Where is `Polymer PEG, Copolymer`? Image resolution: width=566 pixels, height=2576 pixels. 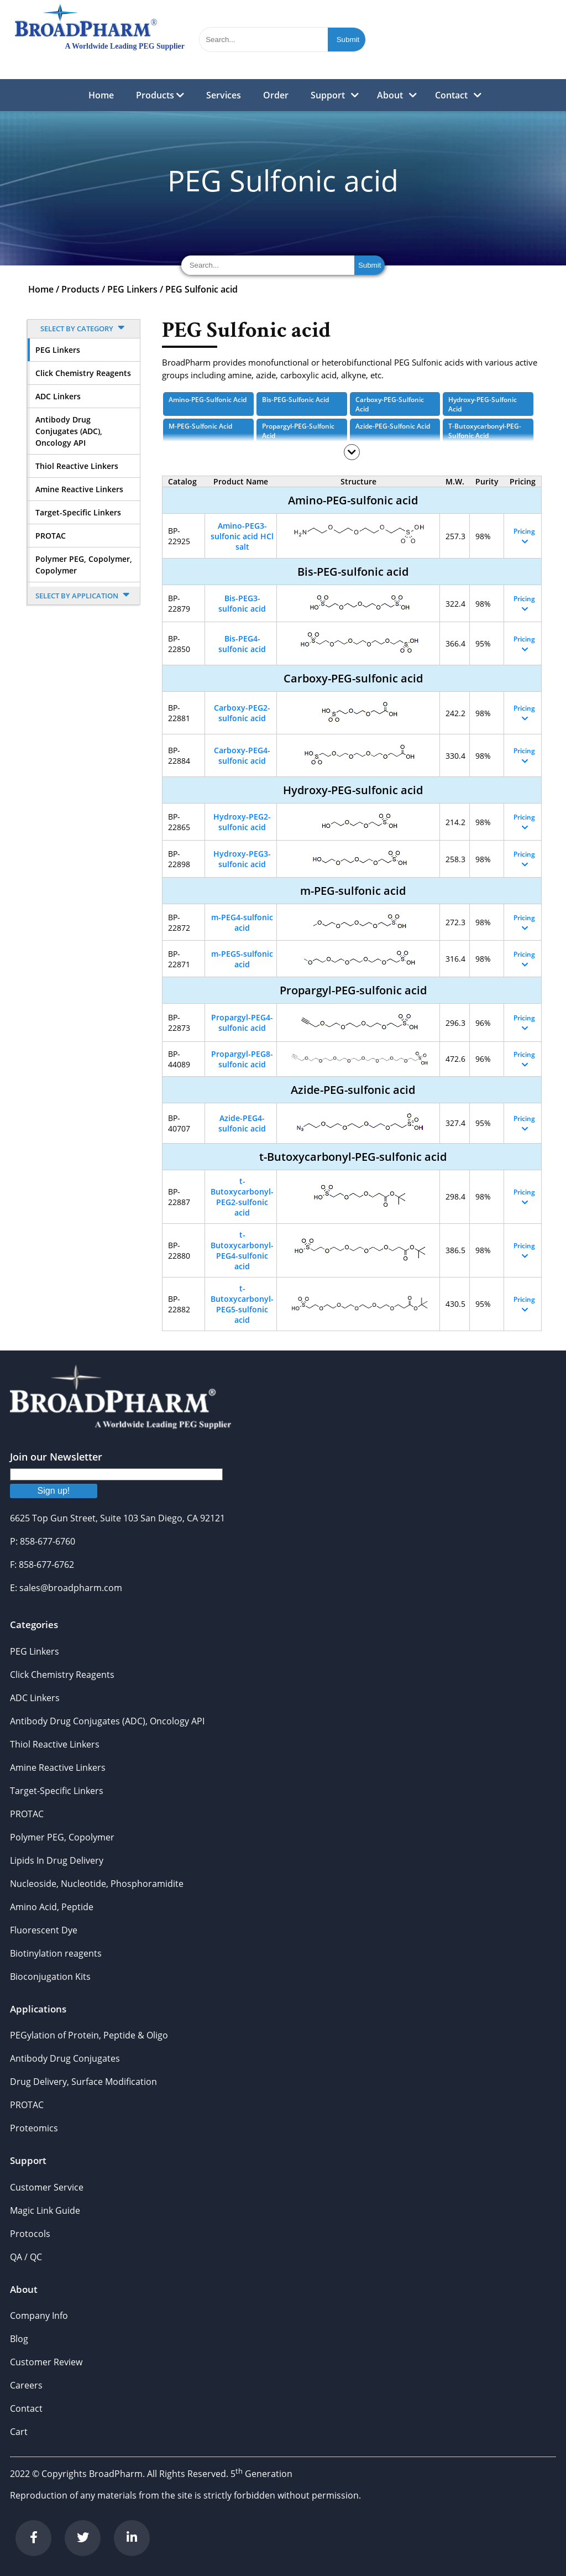
Polymer PEG, Copolymer is located at coordinates (62, 1837).